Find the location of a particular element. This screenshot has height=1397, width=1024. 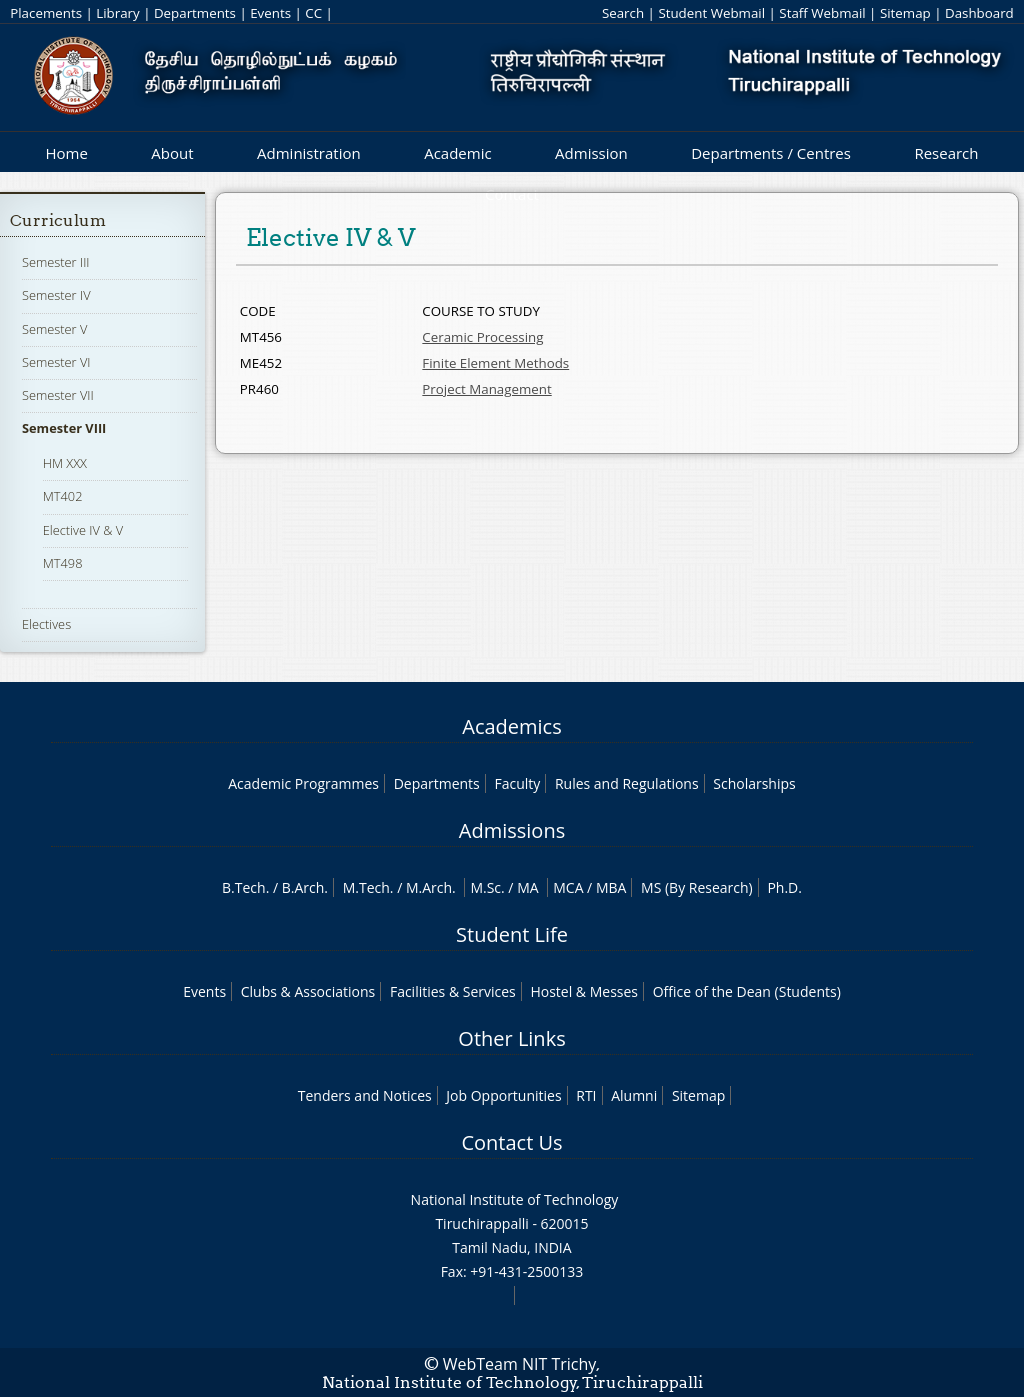

Semester V is located at coordinates (54, 329).